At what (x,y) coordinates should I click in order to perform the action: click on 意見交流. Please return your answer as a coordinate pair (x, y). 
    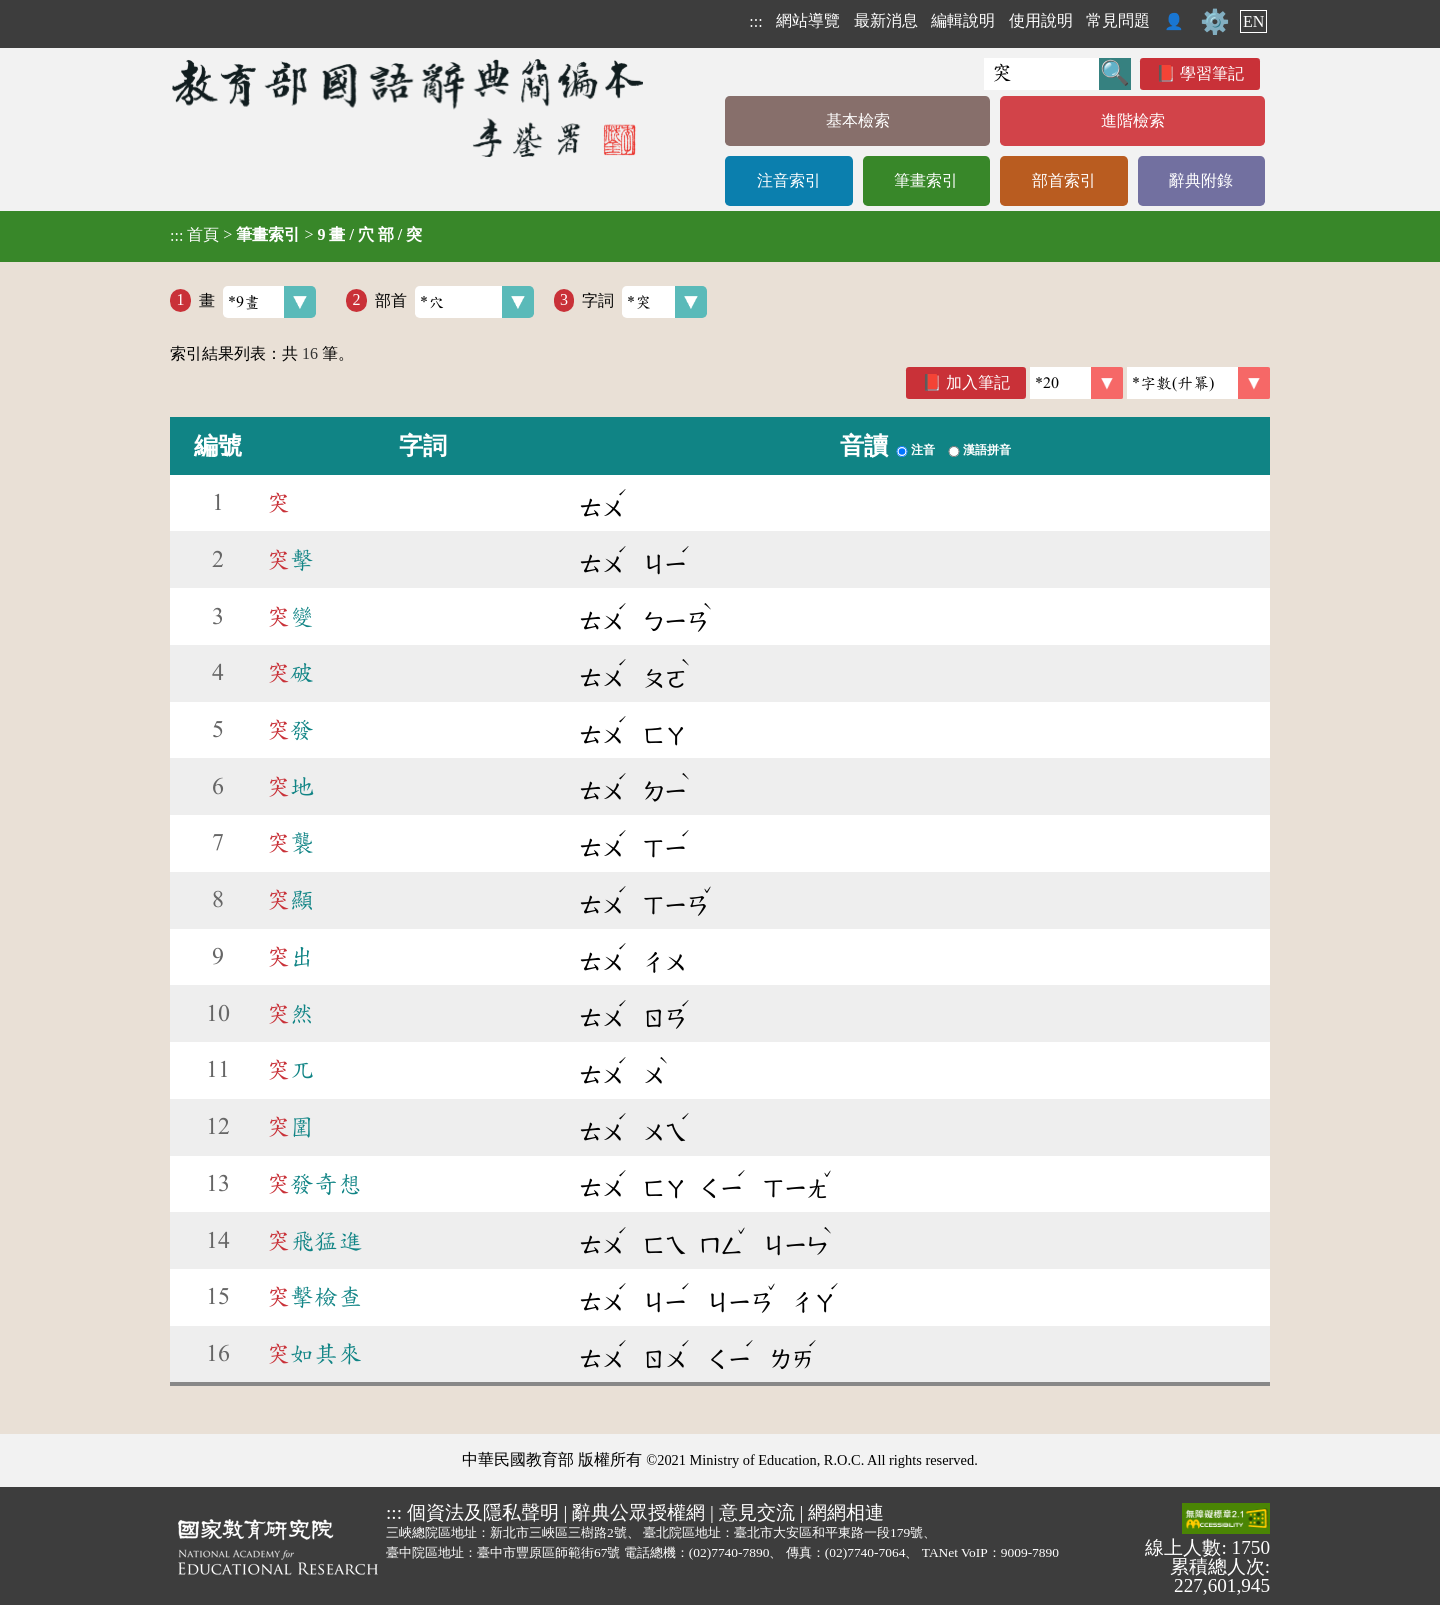
    Looking at the image, I should click on (757, 1512).